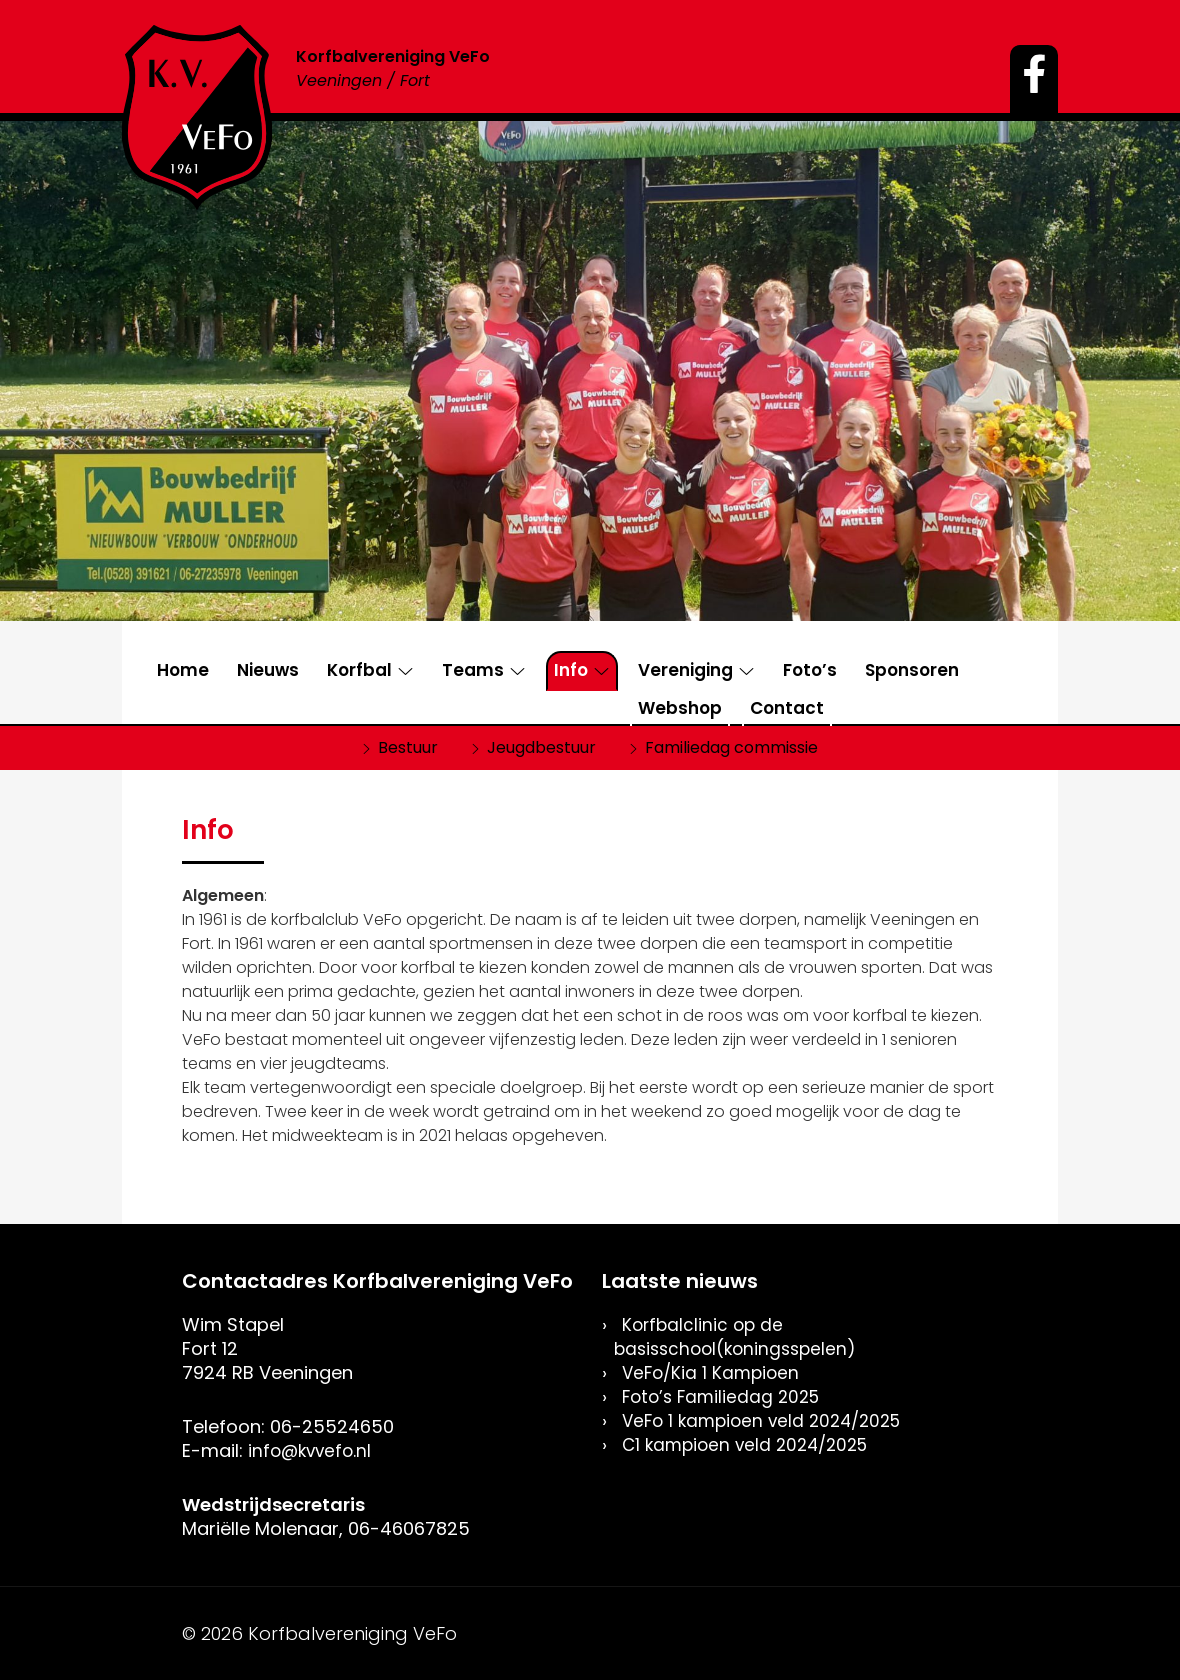  Describe the element at coordinates (183, 670) in the screenshot. I see `Home` at that location.